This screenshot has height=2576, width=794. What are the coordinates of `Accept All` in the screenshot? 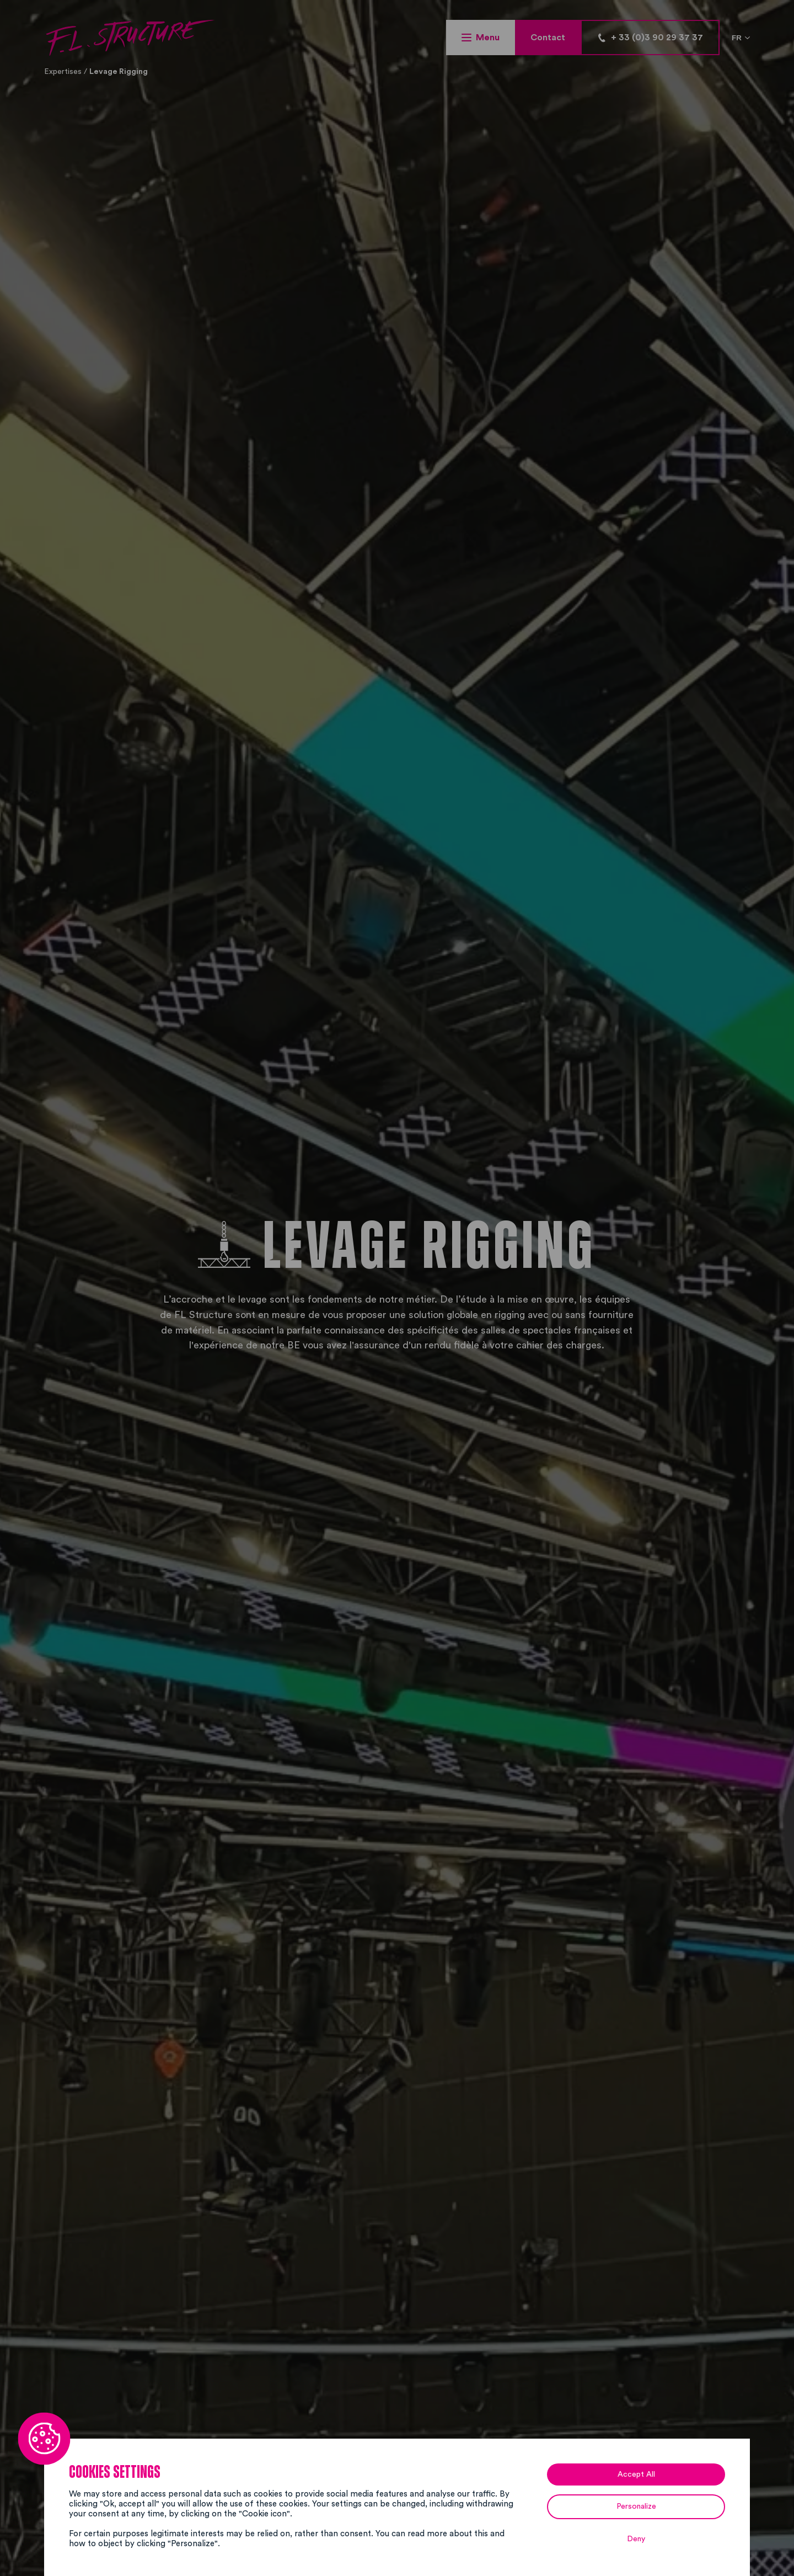 It's located at (636, 2474).